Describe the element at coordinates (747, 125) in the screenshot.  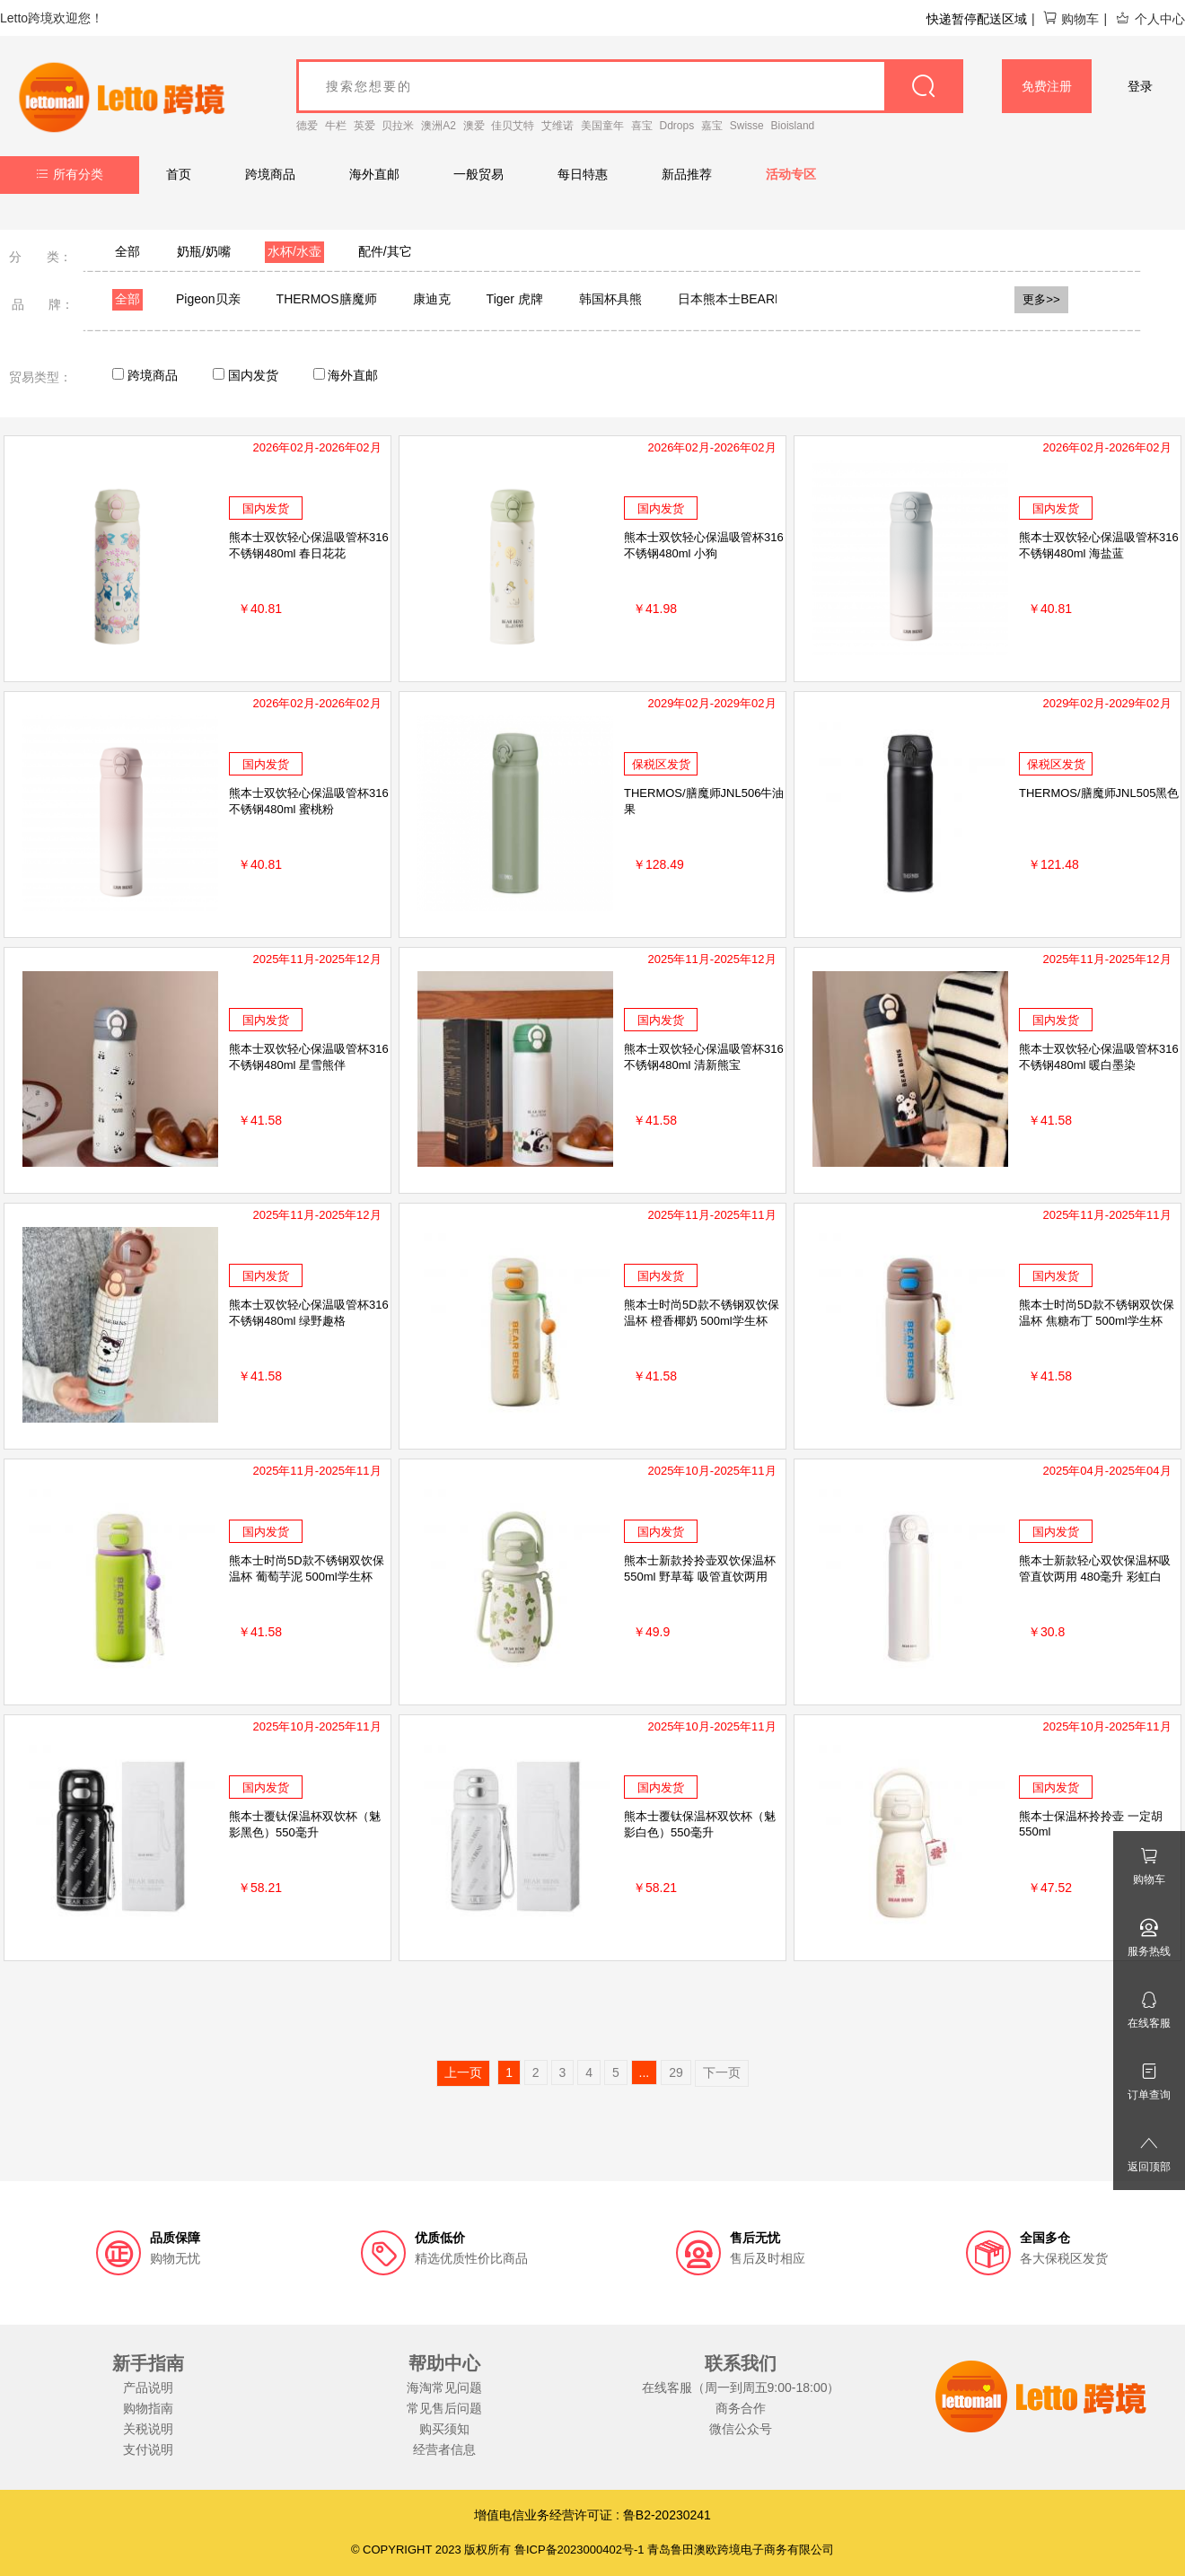
I see `Swisse` at that location.